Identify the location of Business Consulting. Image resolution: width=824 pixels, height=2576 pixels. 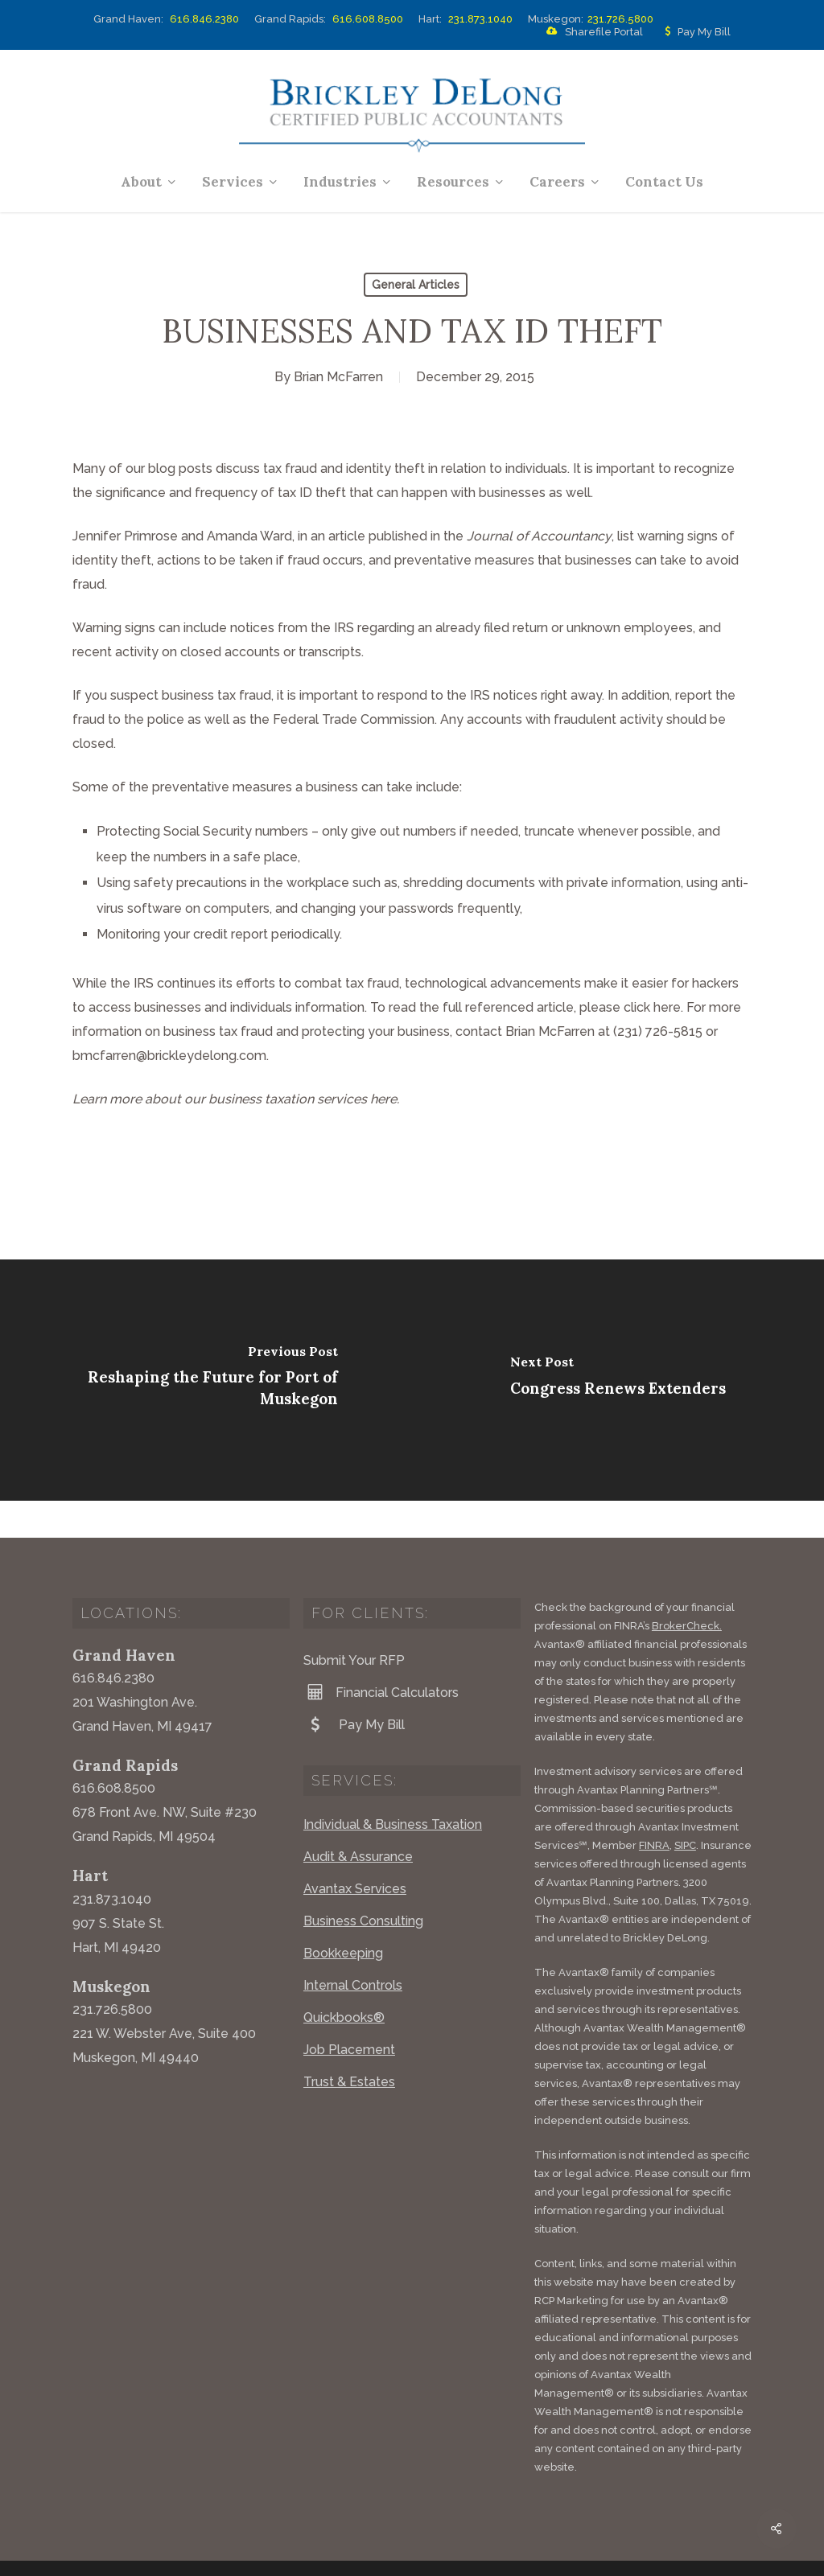
(363, 1884).